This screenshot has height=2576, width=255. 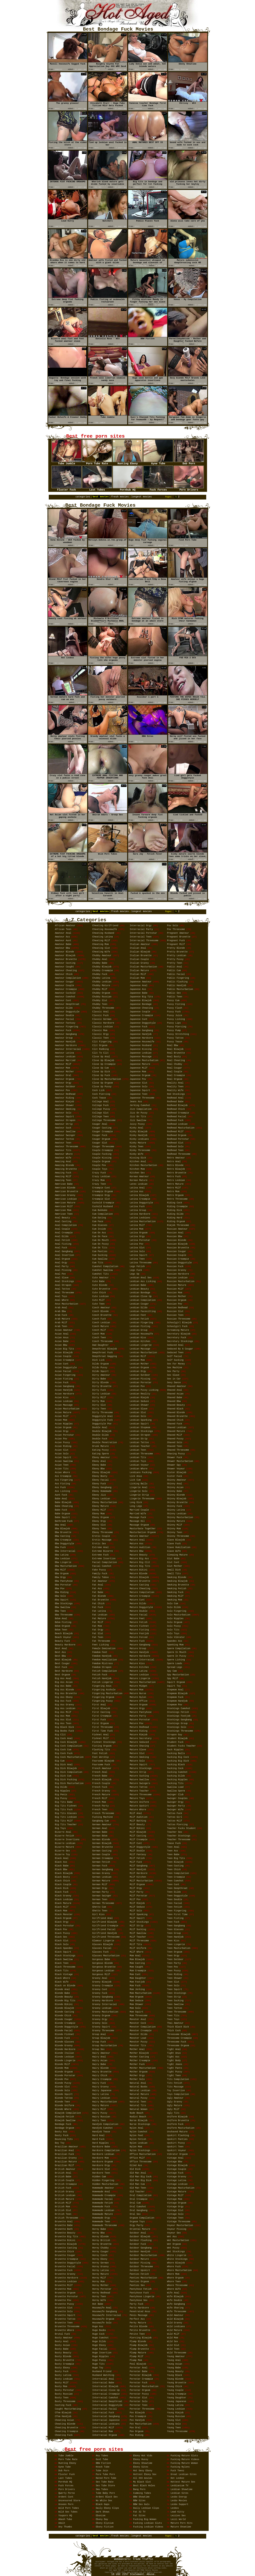 I want to click on Mature Fisting, so click(x=139, y=1629).